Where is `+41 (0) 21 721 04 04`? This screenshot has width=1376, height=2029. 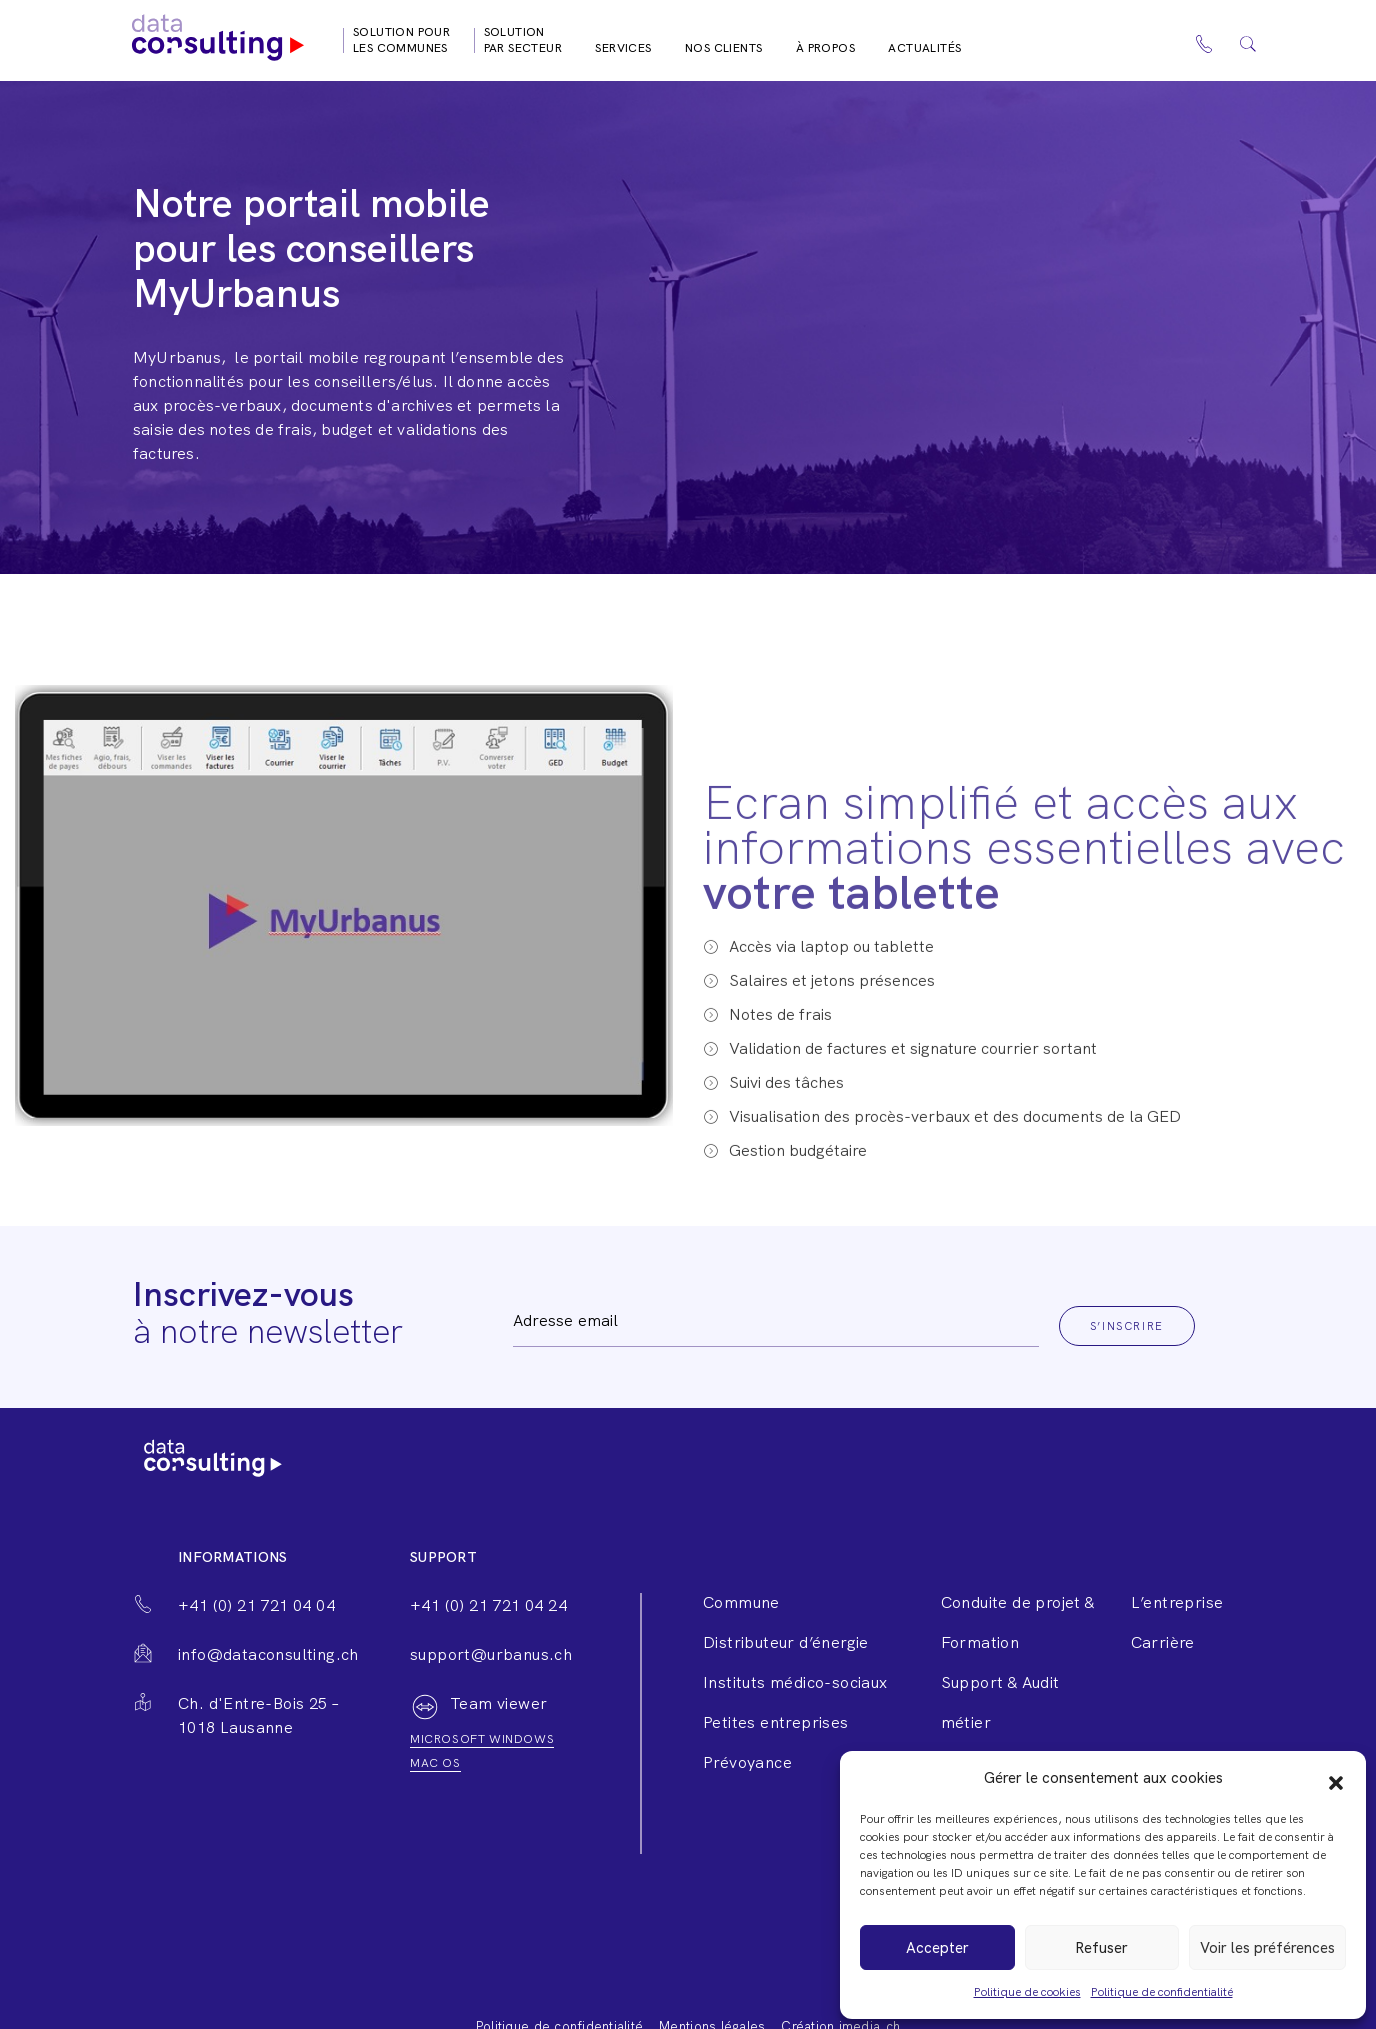 +41 (0) 21 721 04 04 is located at coordinates (256, 1605).